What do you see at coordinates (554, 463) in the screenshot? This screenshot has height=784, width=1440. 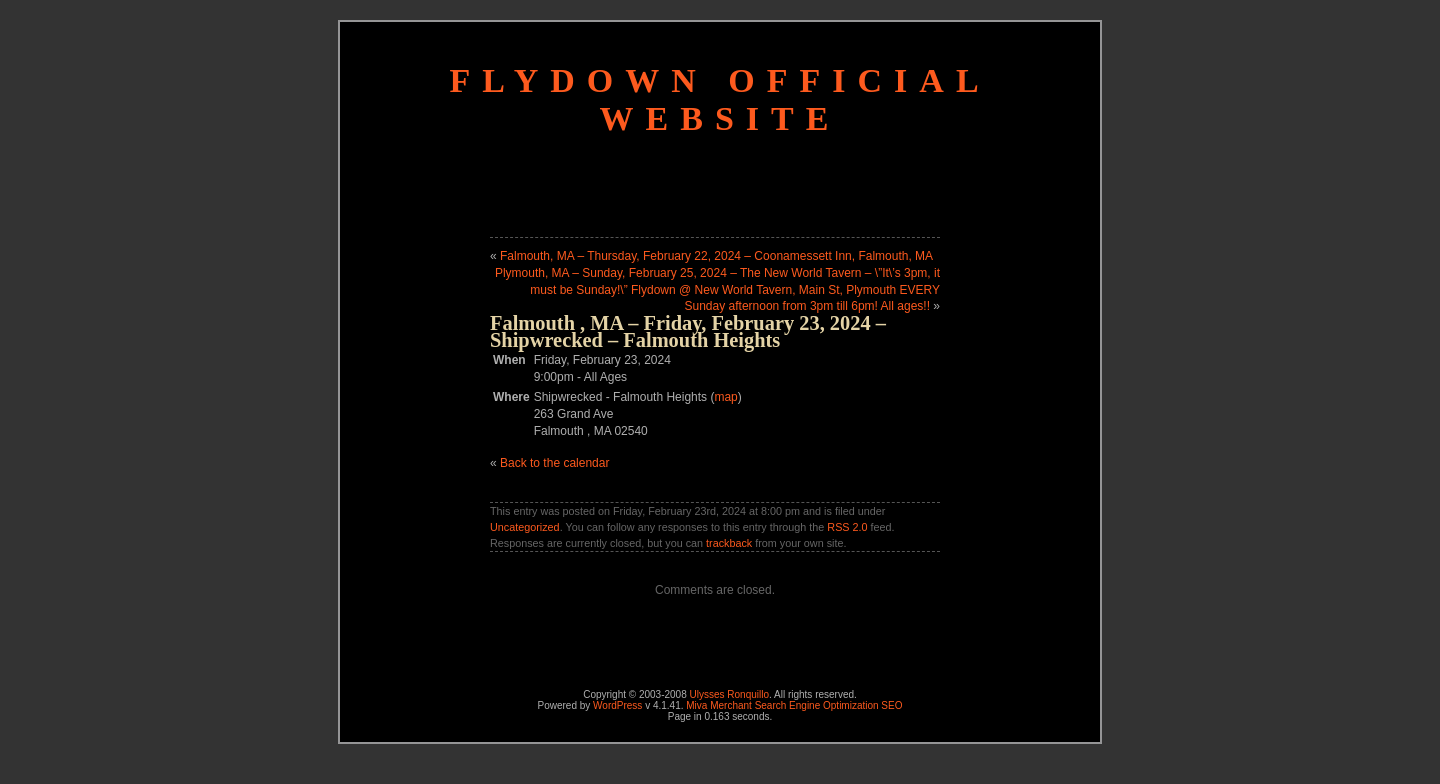 I see `Back to the calendar` at bounding box center [554, 463].